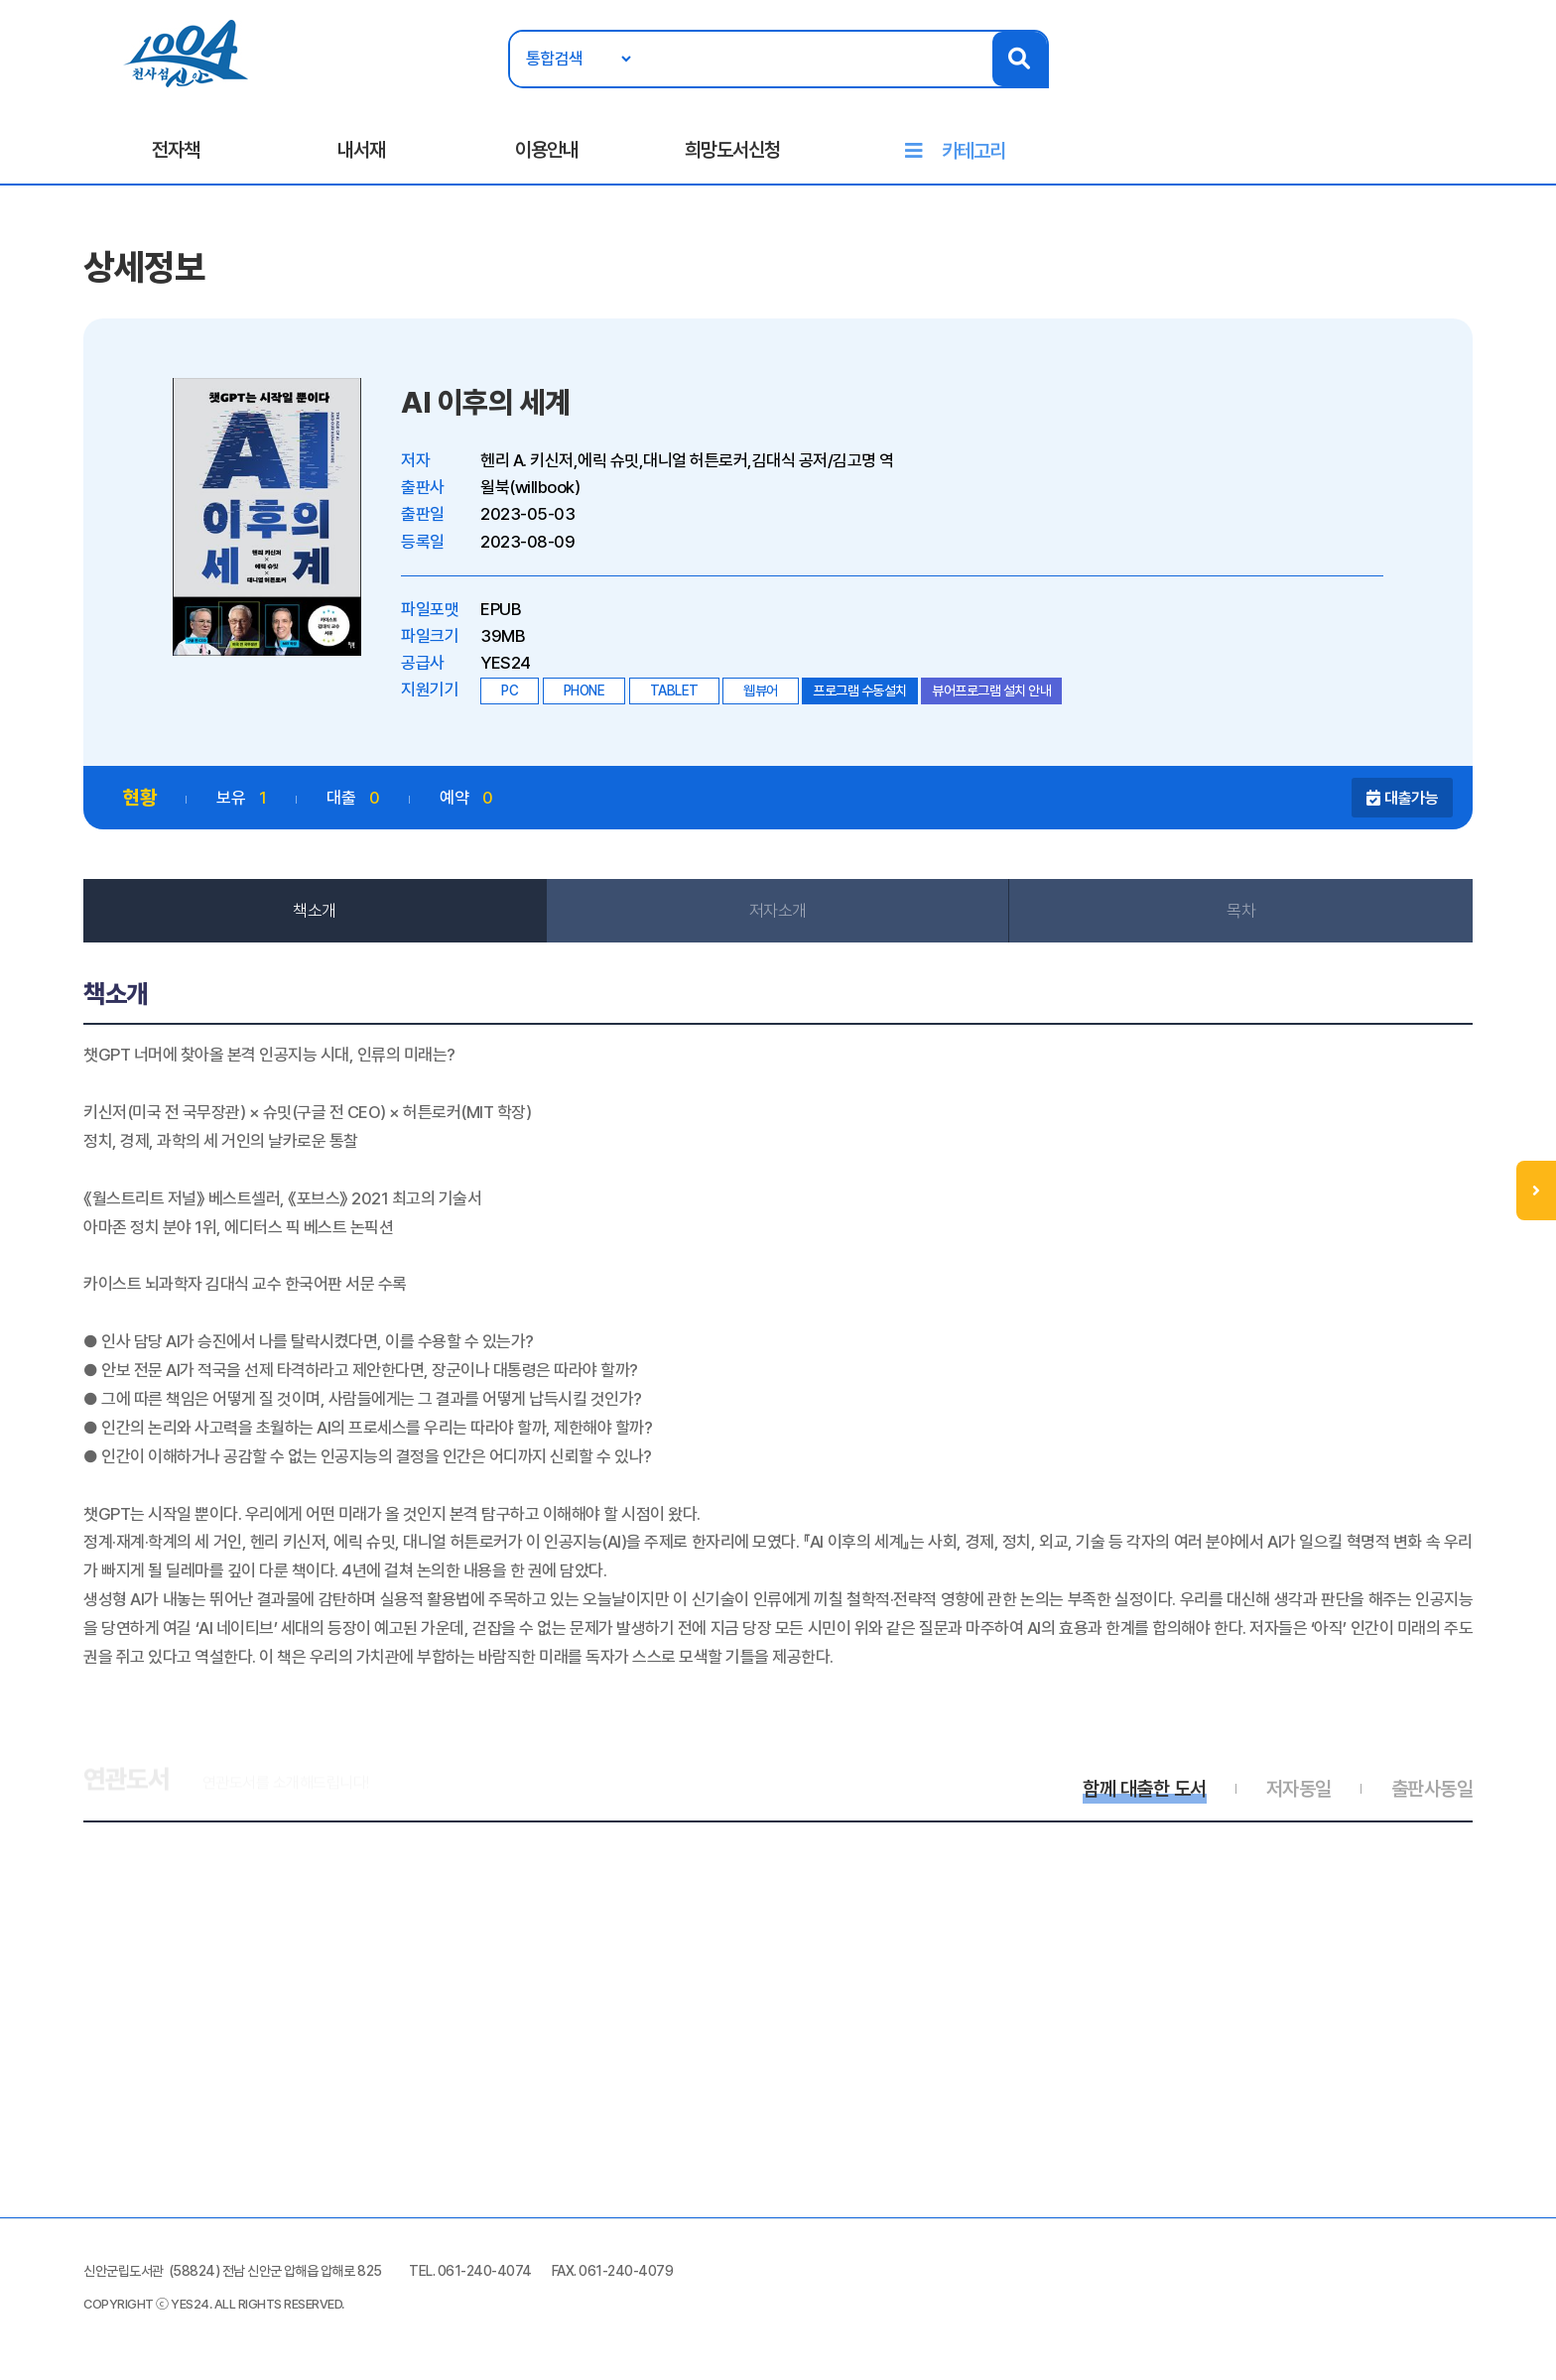 Image resolution: width=1556 pixels, height=2380 pixels. Describe the element at coordinates (361, 150) in the screenshot. I see `내서재` at that location.